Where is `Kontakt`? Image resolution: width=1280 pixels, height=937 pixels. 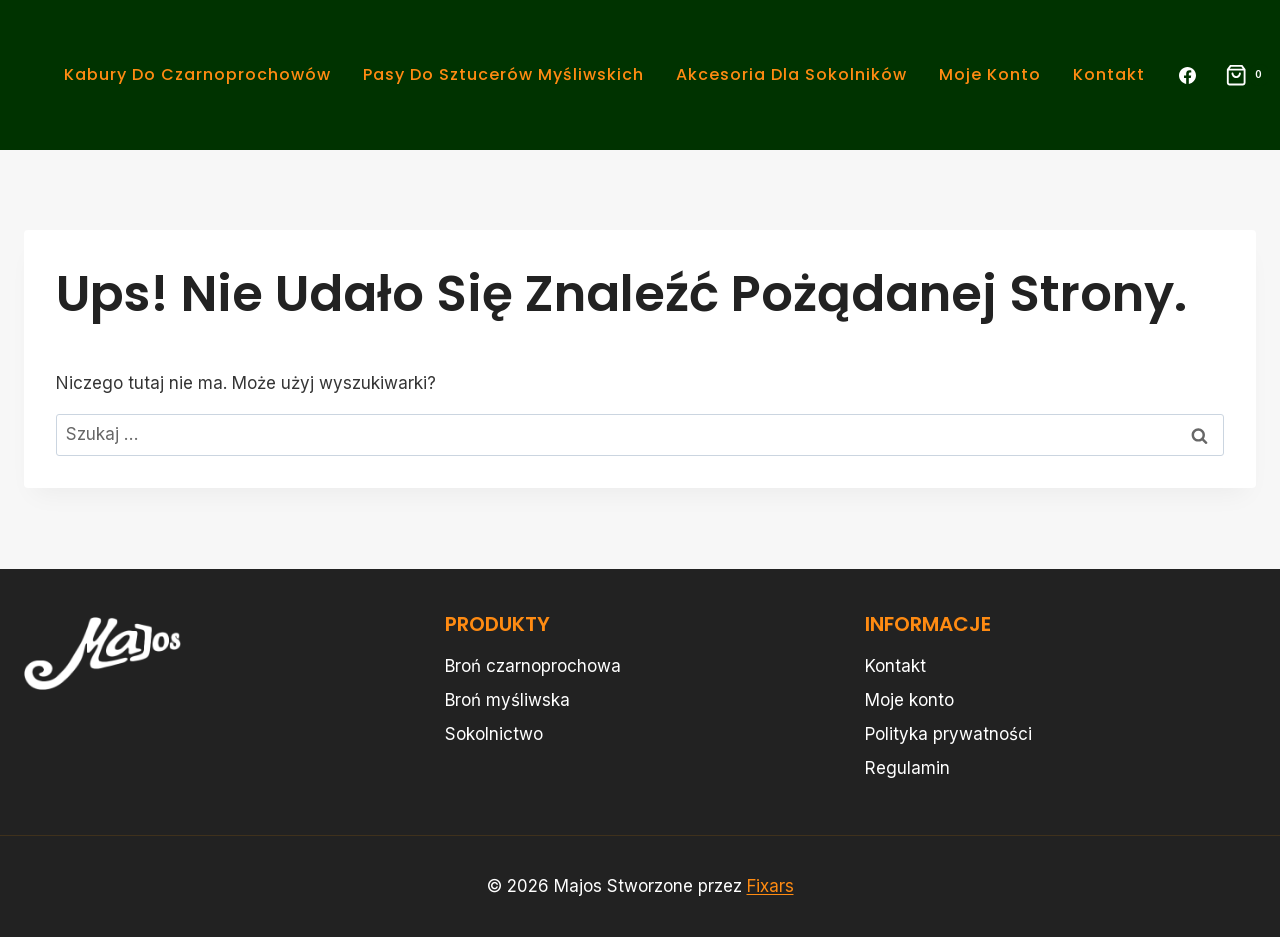 Kontakt is located at coordinates (1109, 74).